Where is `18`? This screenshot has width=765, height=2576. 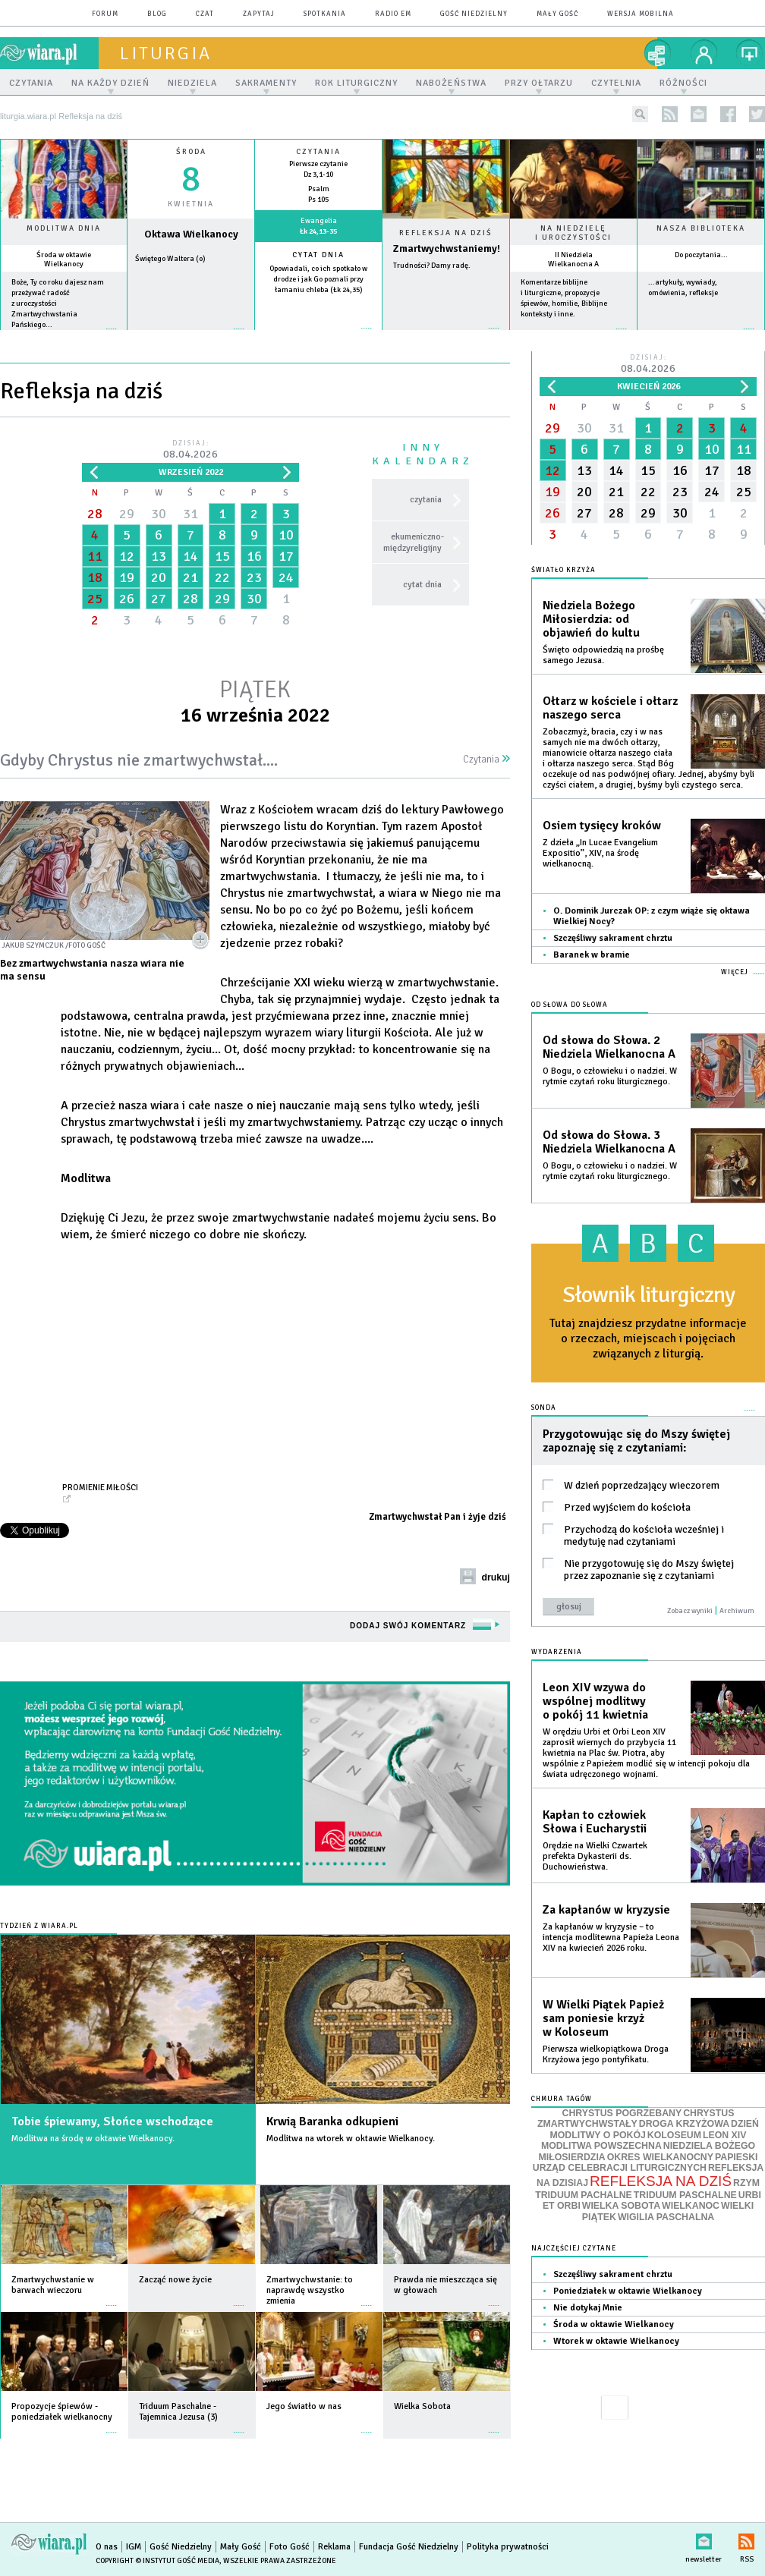
18 is located at coordinates (94, 577).